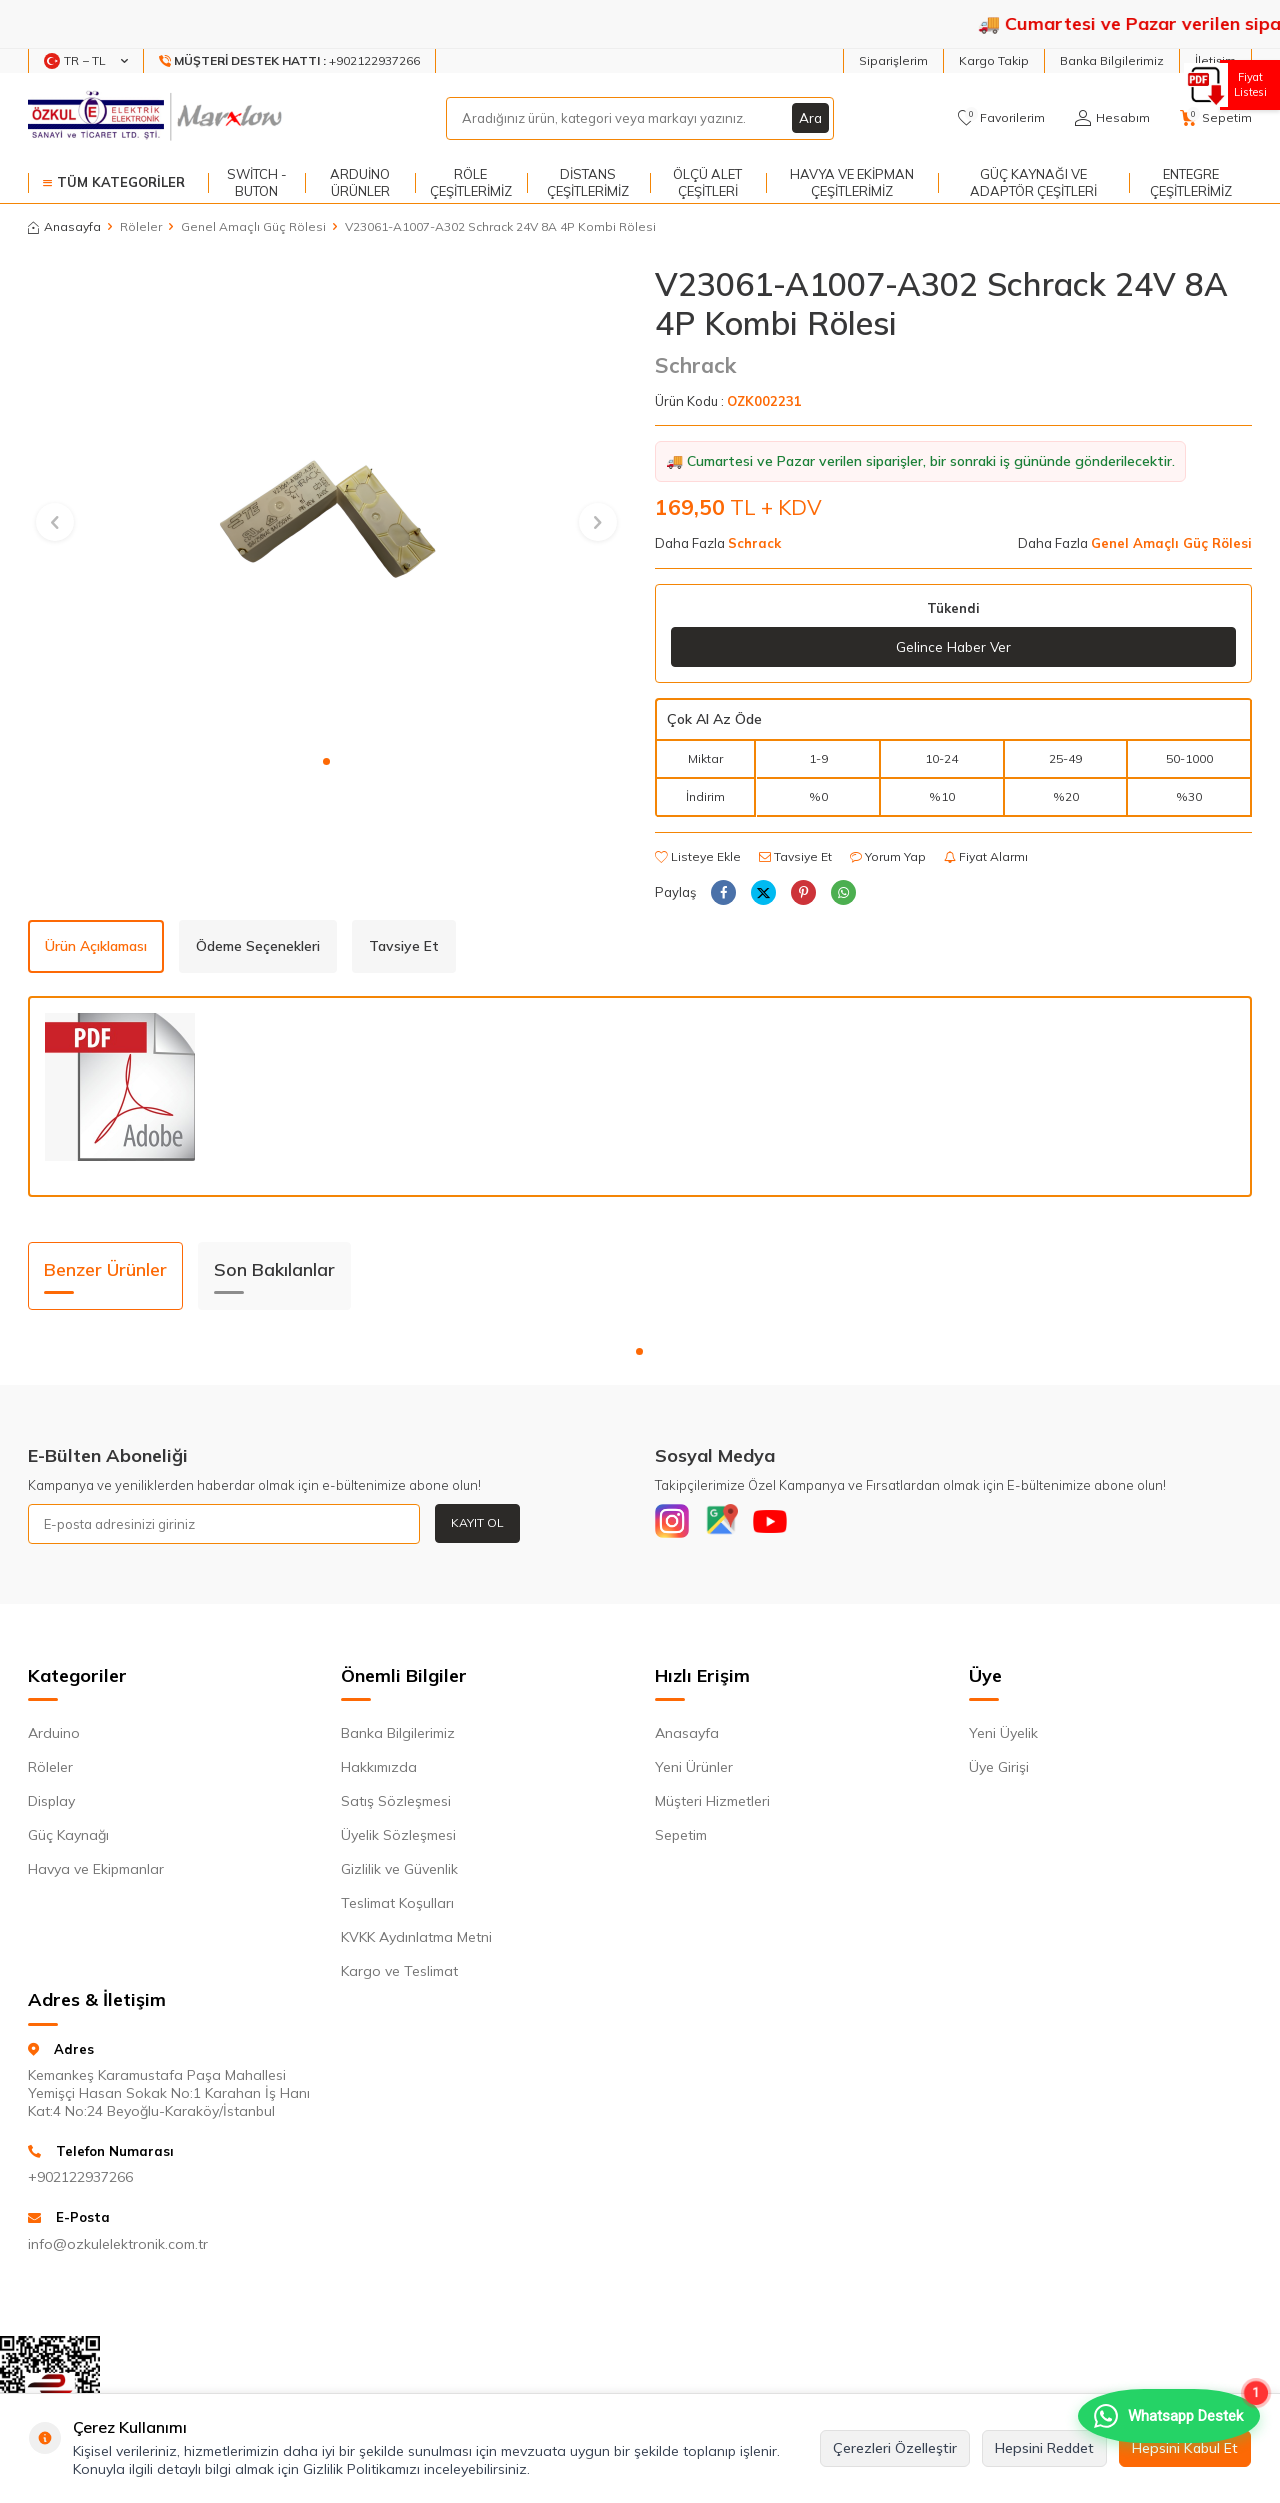 Image resolution: width=1280 pixels, height=2503 pixels. What do you see at coordinates (588, 182) in the screenshot?
I see `Distans Çeşitlerimiz` at bounding box center [588, 182].